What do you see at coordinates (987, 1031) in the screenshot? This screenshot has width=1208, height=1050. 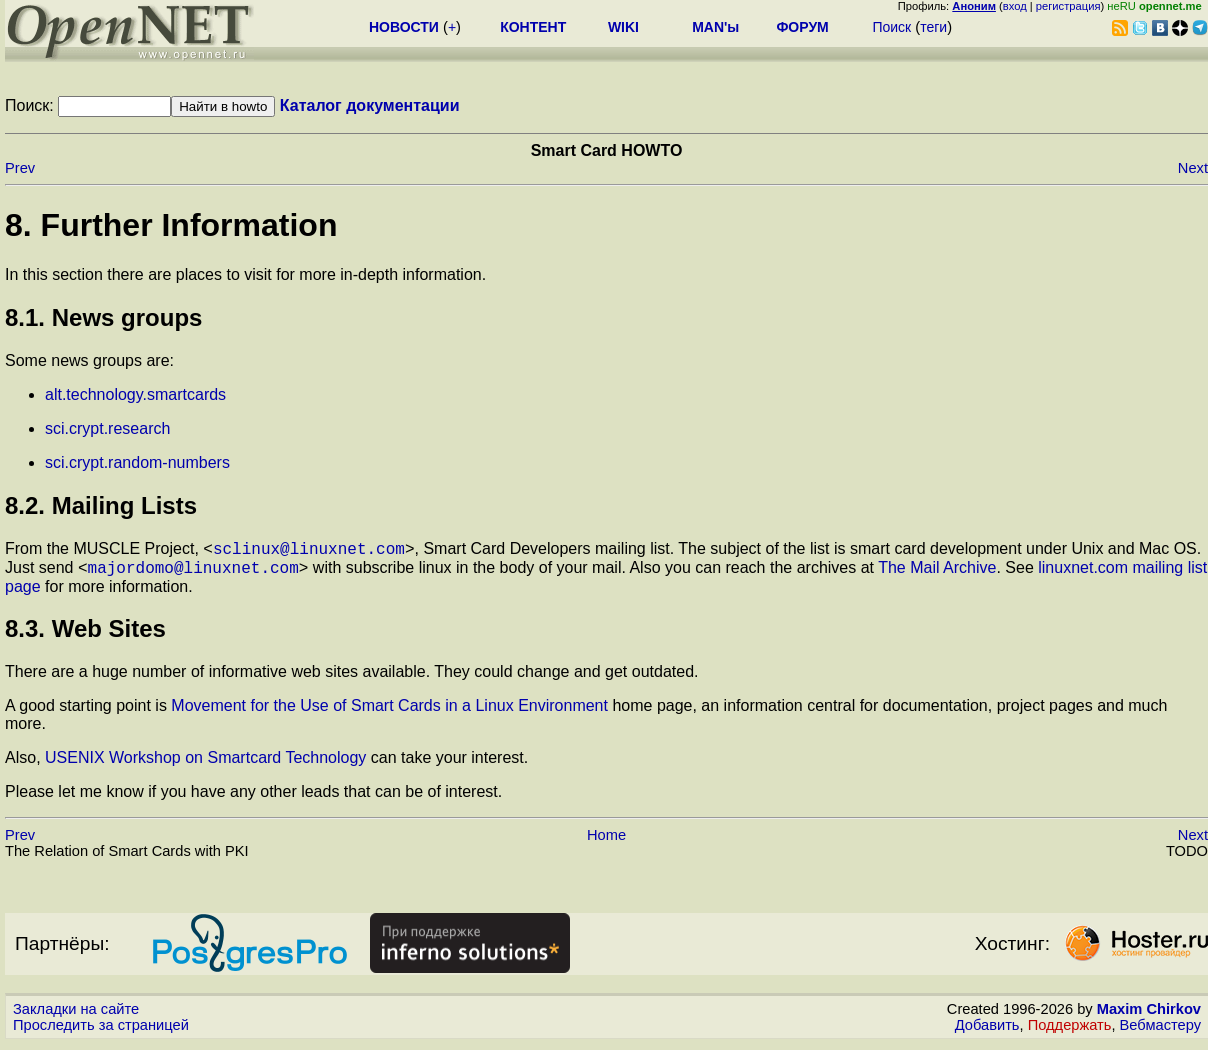 I see `Добавить` at bounding box center [987, 1031].